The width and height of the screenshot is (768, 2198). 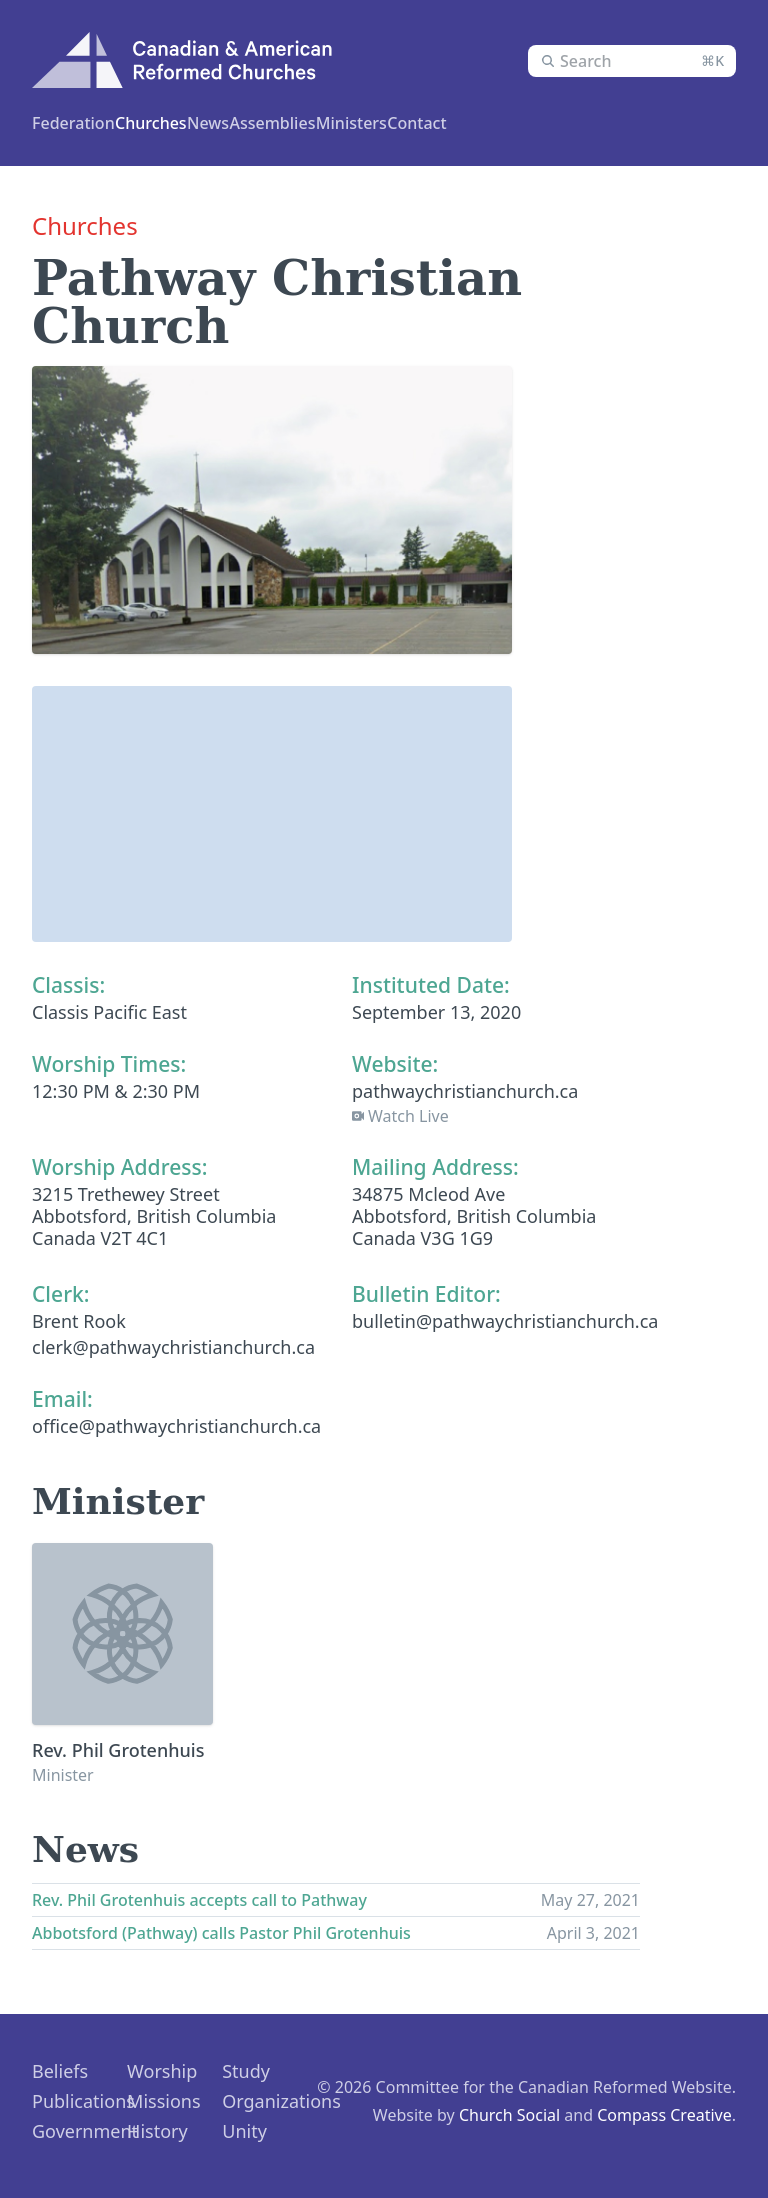 What do you see at coordinates (246, 2069) in the screenshot?
I see `Study` at bounding box center [246, 2069].